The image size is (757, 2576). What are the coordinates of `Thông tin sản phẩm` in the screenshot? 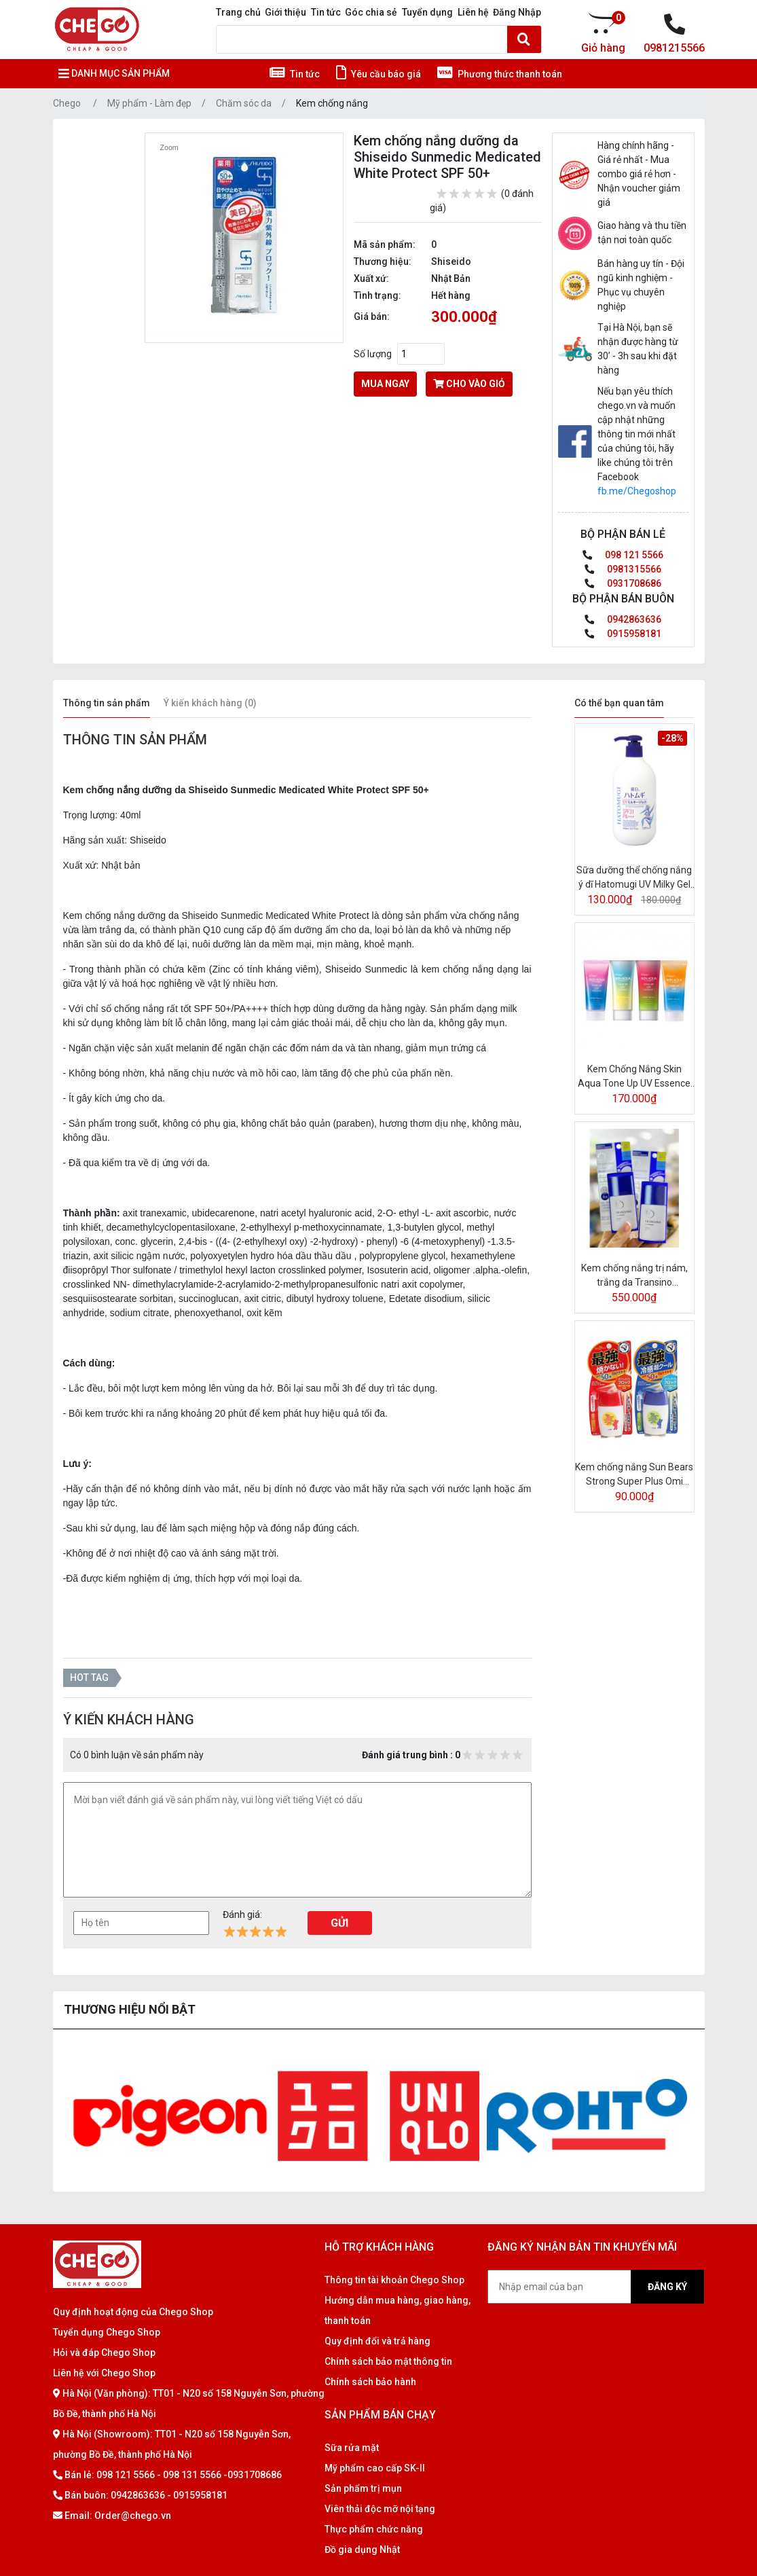 It's located at (106, 702).